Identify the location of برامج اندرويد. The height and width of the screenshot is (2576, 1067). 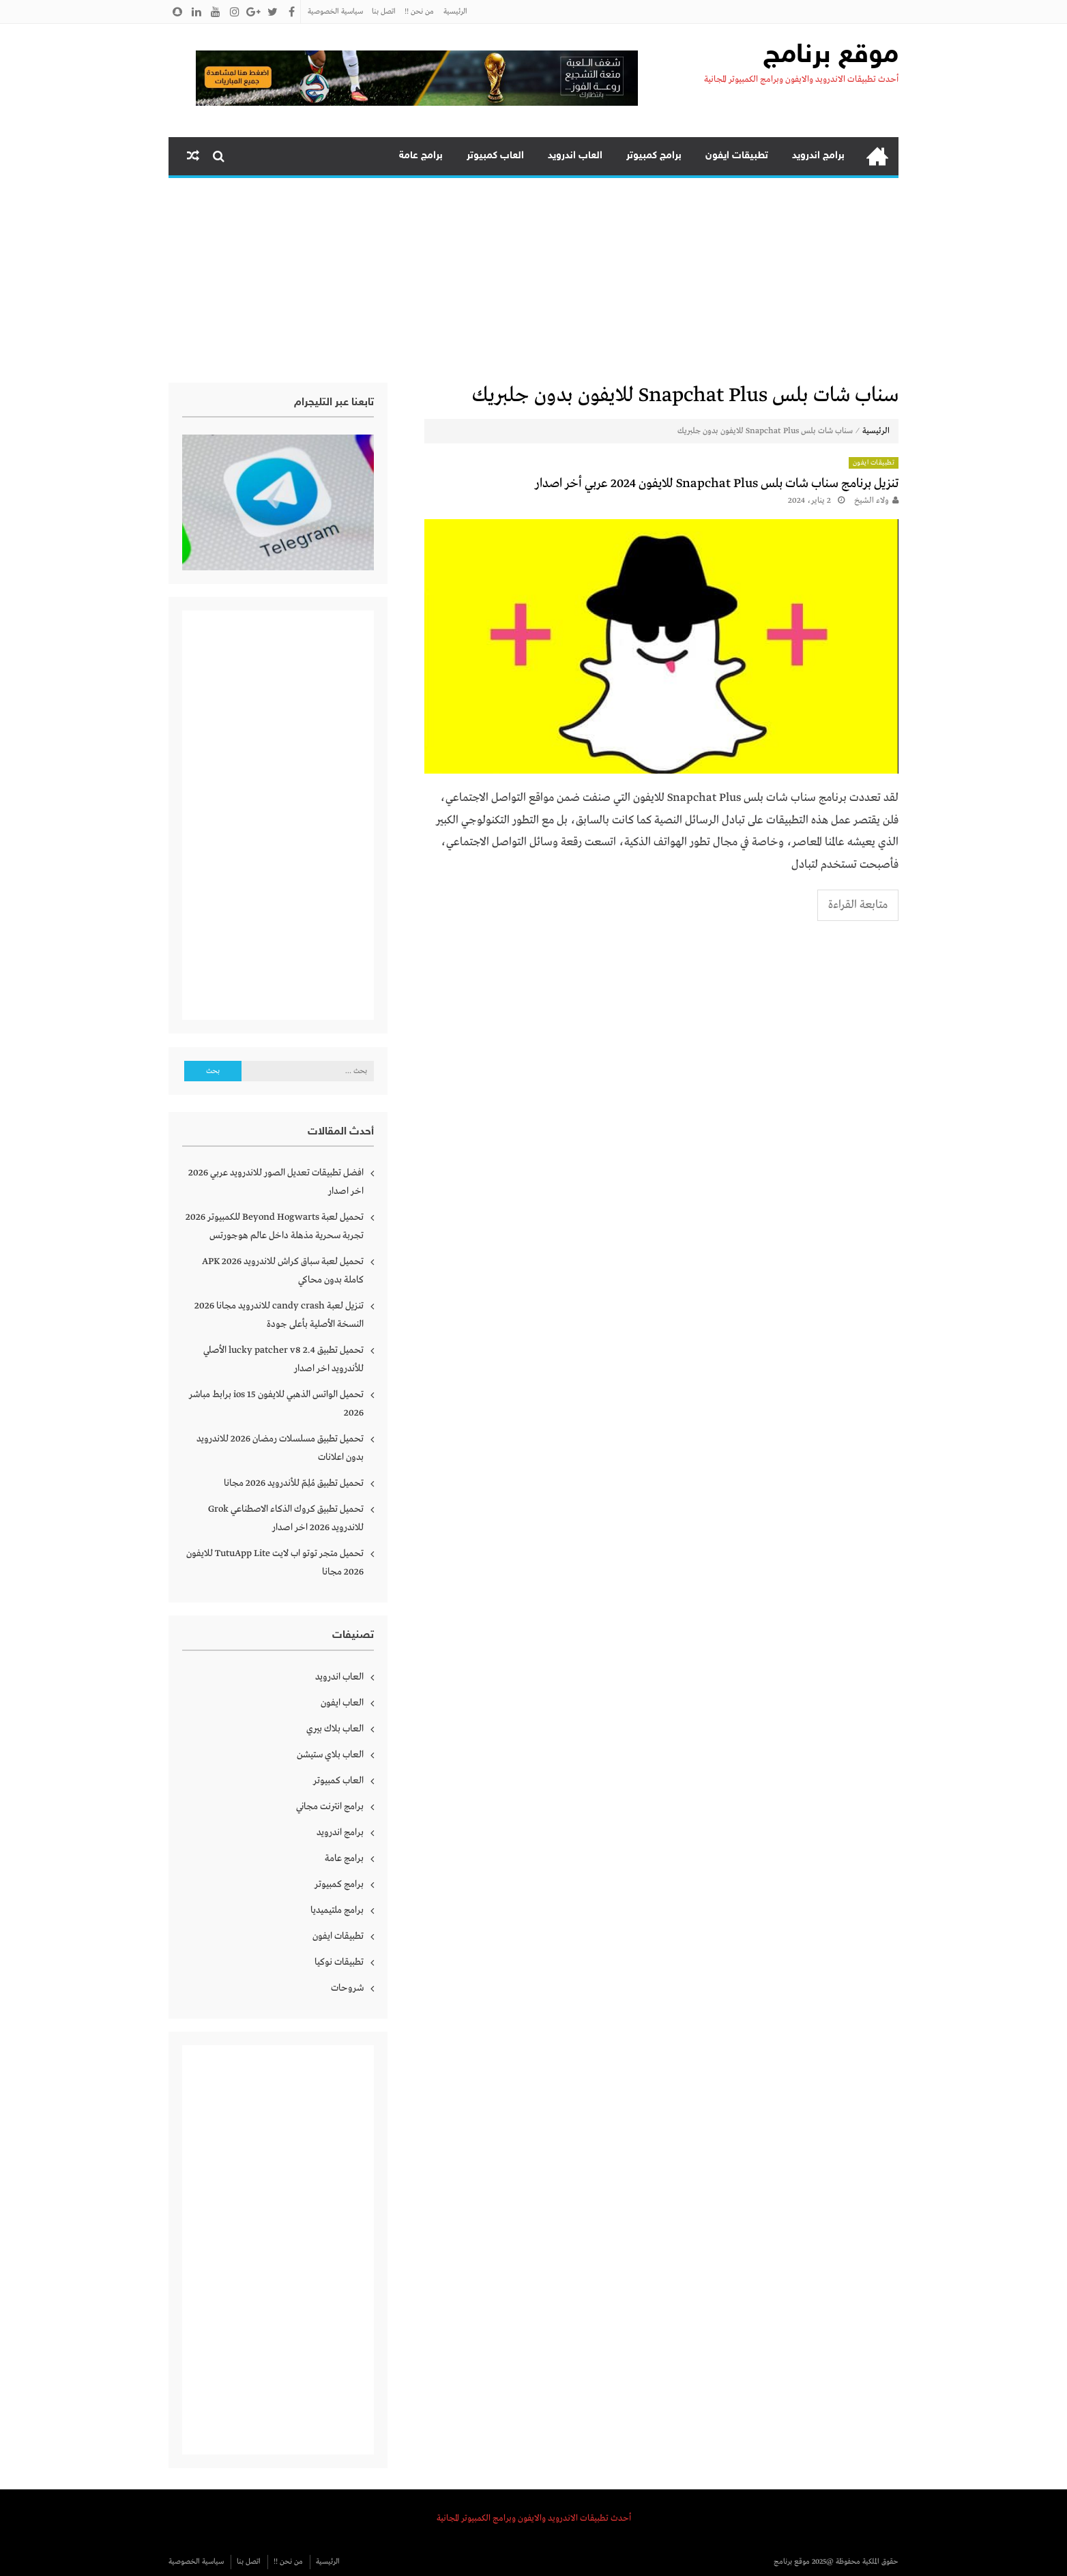
(818, 156).